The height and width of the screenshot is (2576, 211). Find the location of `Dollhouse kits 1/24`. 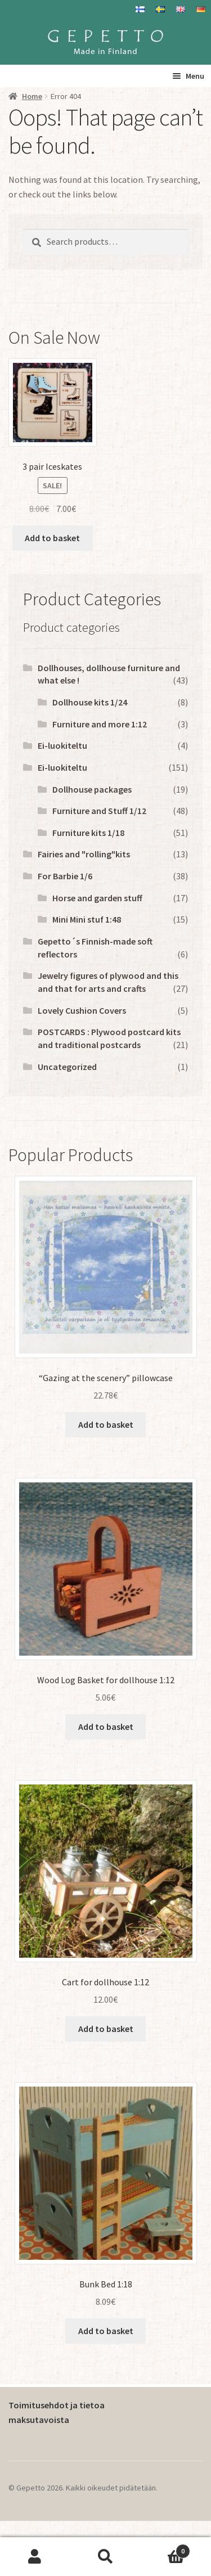

Dollhouse kits 1/24 is located at coordinates (89, 702).